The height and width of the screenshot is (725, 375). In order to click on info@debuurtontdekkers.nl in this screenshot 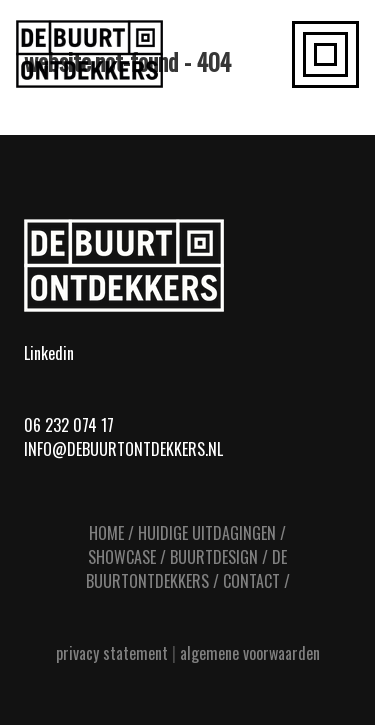, I will do `click(123, 449)`.